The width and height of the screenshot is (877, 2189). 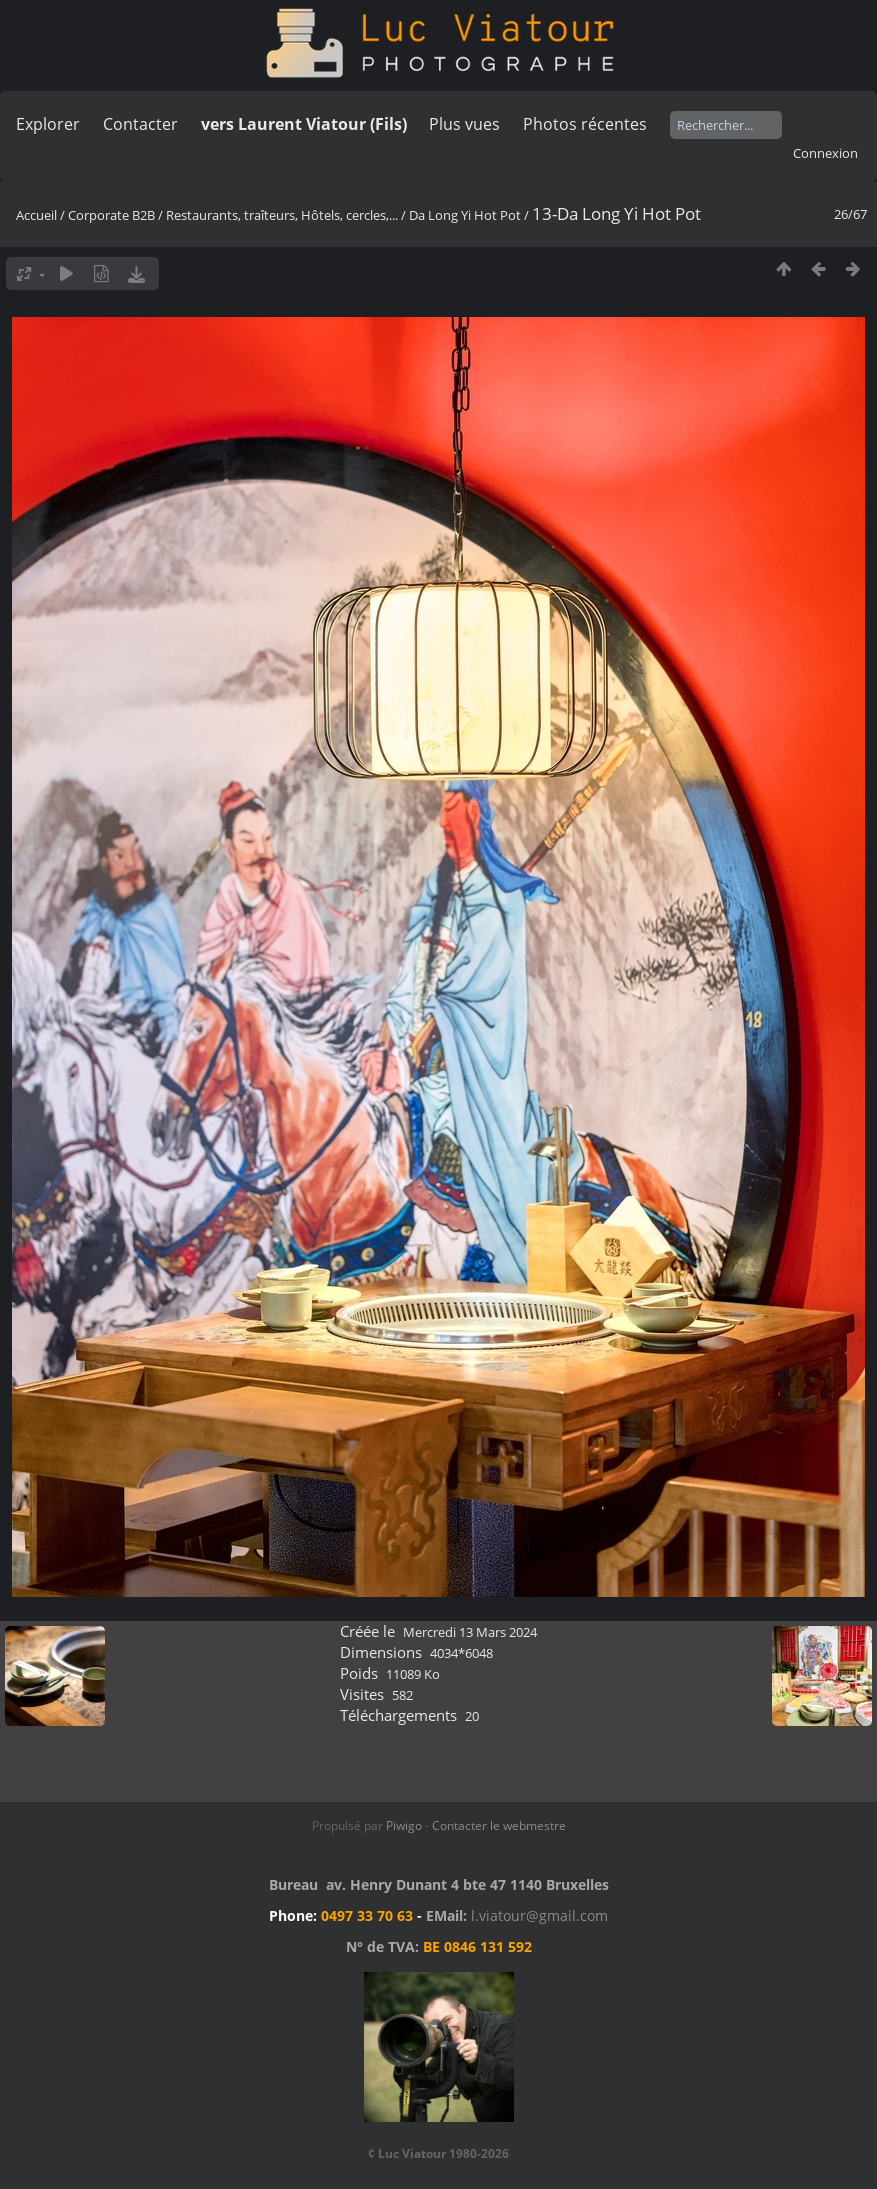 What do you see at coordinates (465, 215) in the screenshot?
I see `Da Long Yi Hot Pot` at bounding box center [465, 215].